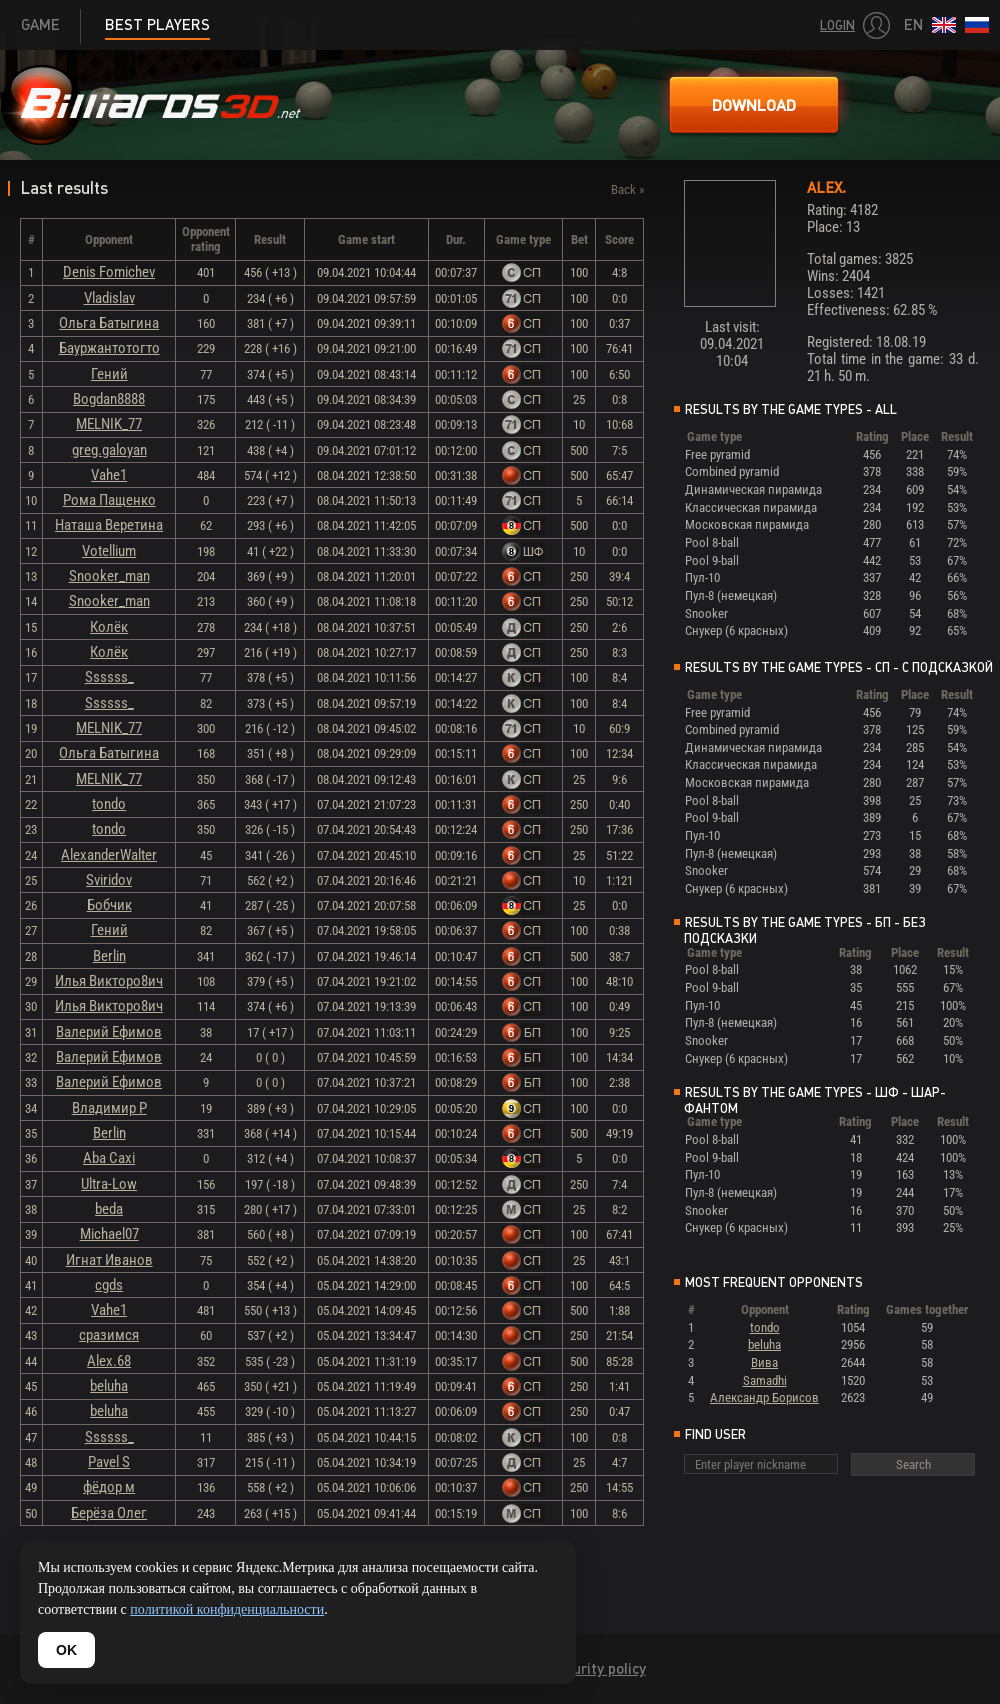 Image resolution: width=1000 pixels, height=1704 pixels. Describe the element at coordinates (109, 1158) in the screenshot. I see `Aba Caxi` at that location.